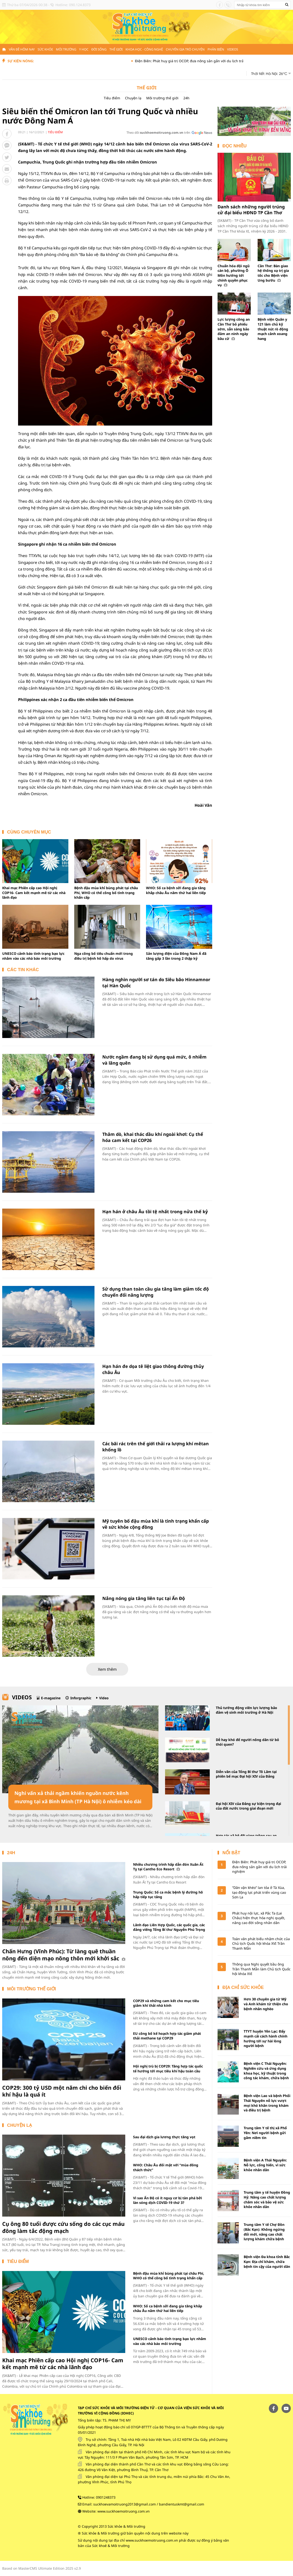 This screenshot has height=2576, width=293. I want to click on Đại hội XIV của Đảng sự kiện trọng đại của đất nước trong giai đoạn mới, so click(248, 1806).